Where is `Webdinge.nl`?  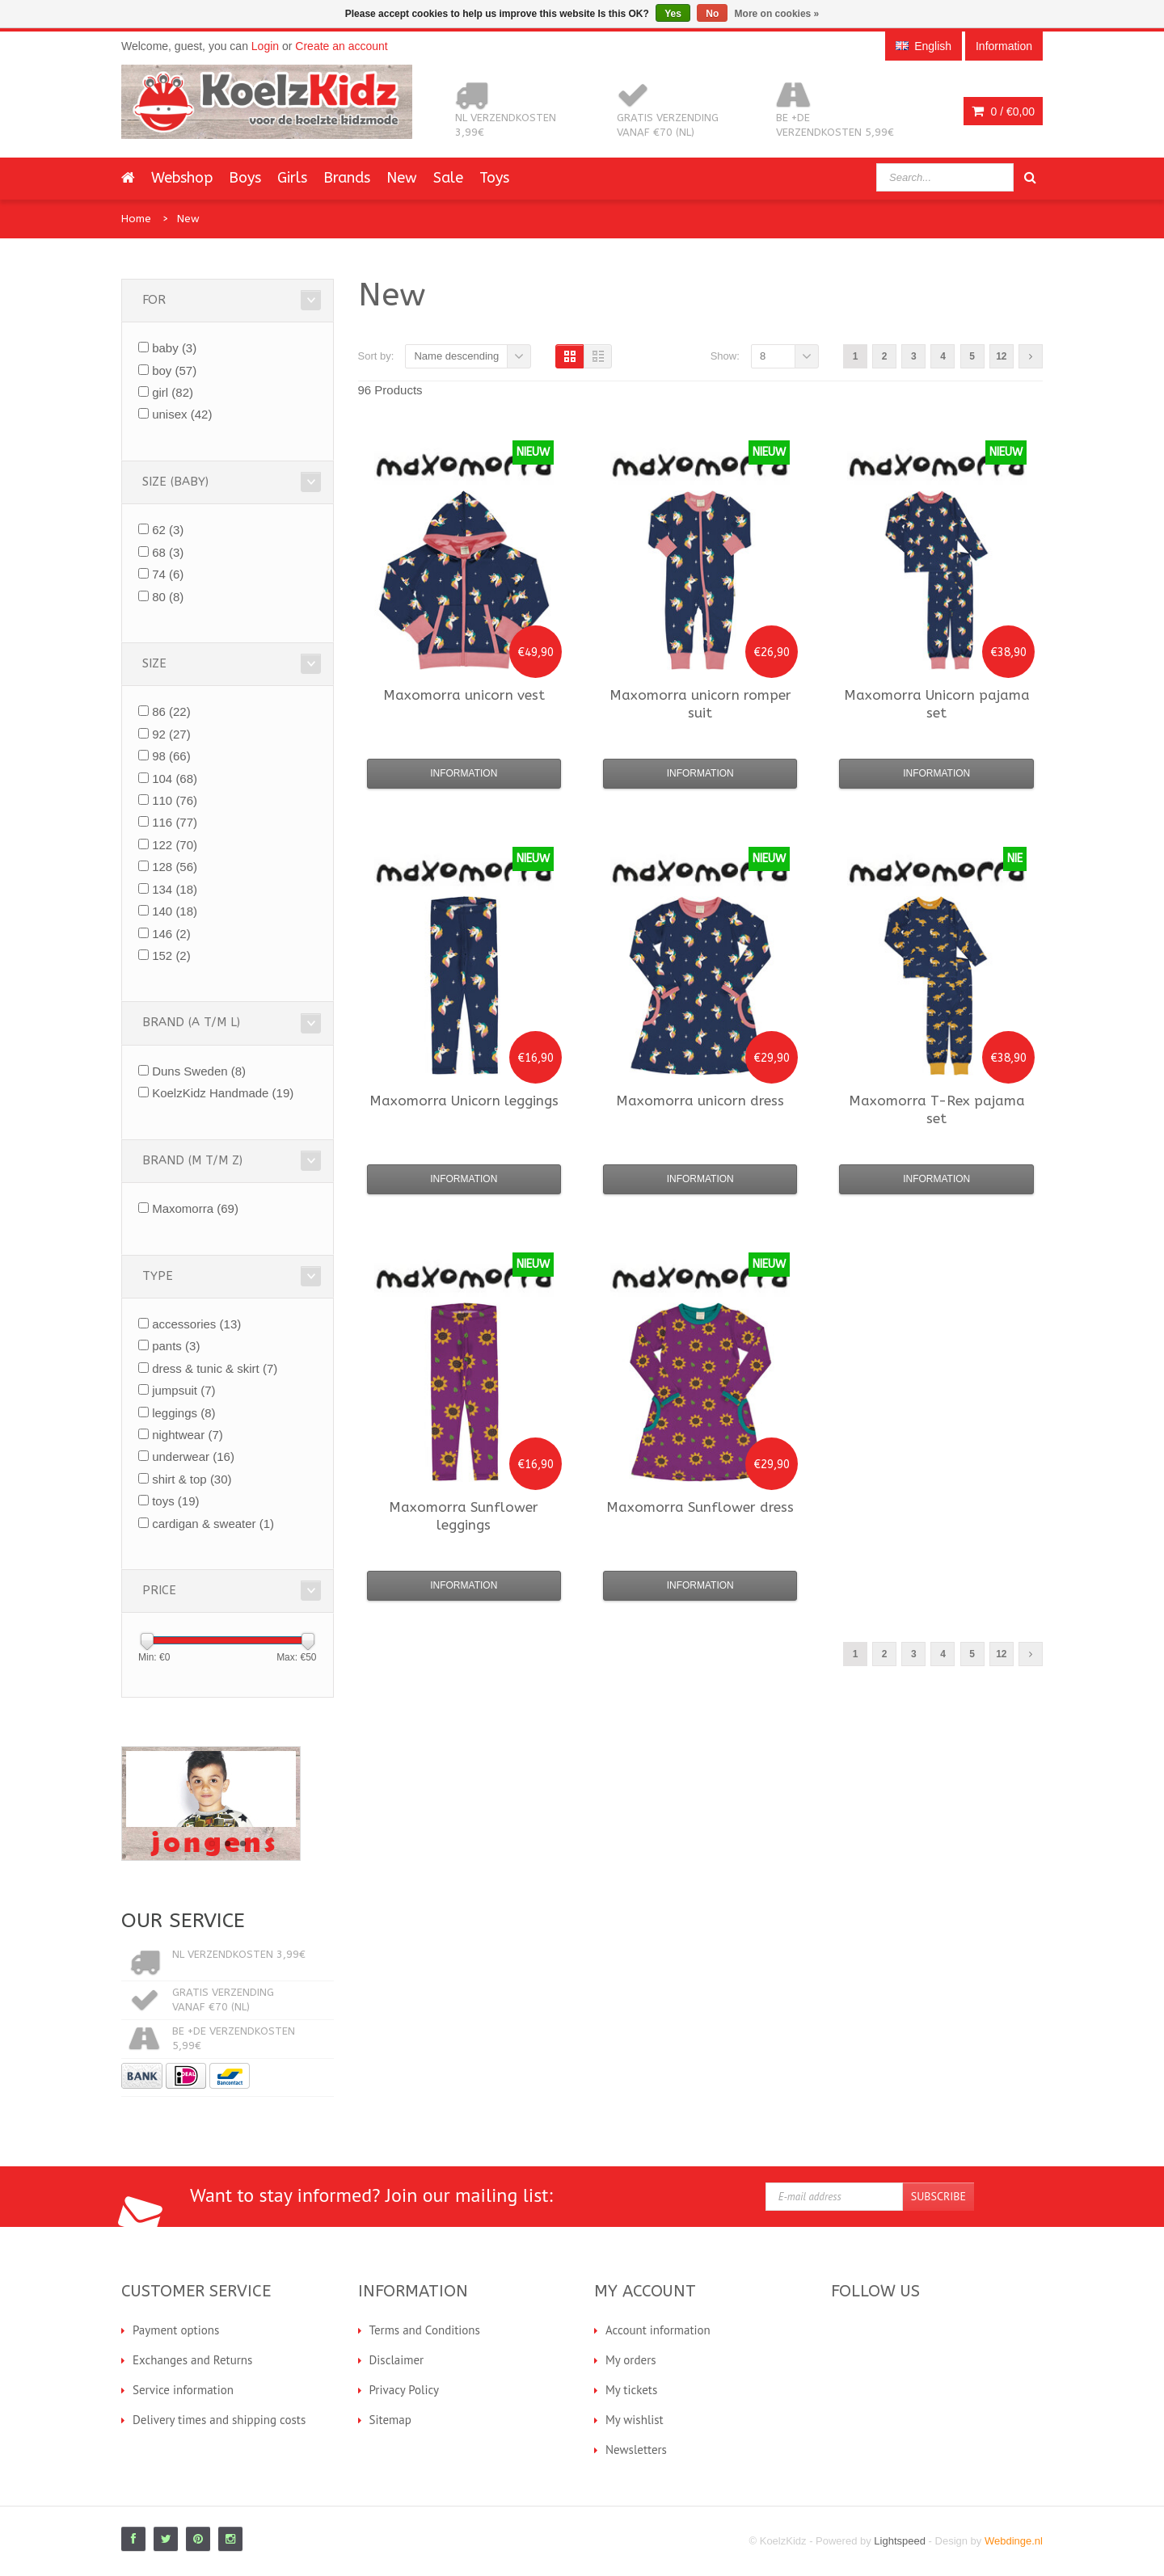
Webdinge.nl is located at coordinates (1014, 2541).